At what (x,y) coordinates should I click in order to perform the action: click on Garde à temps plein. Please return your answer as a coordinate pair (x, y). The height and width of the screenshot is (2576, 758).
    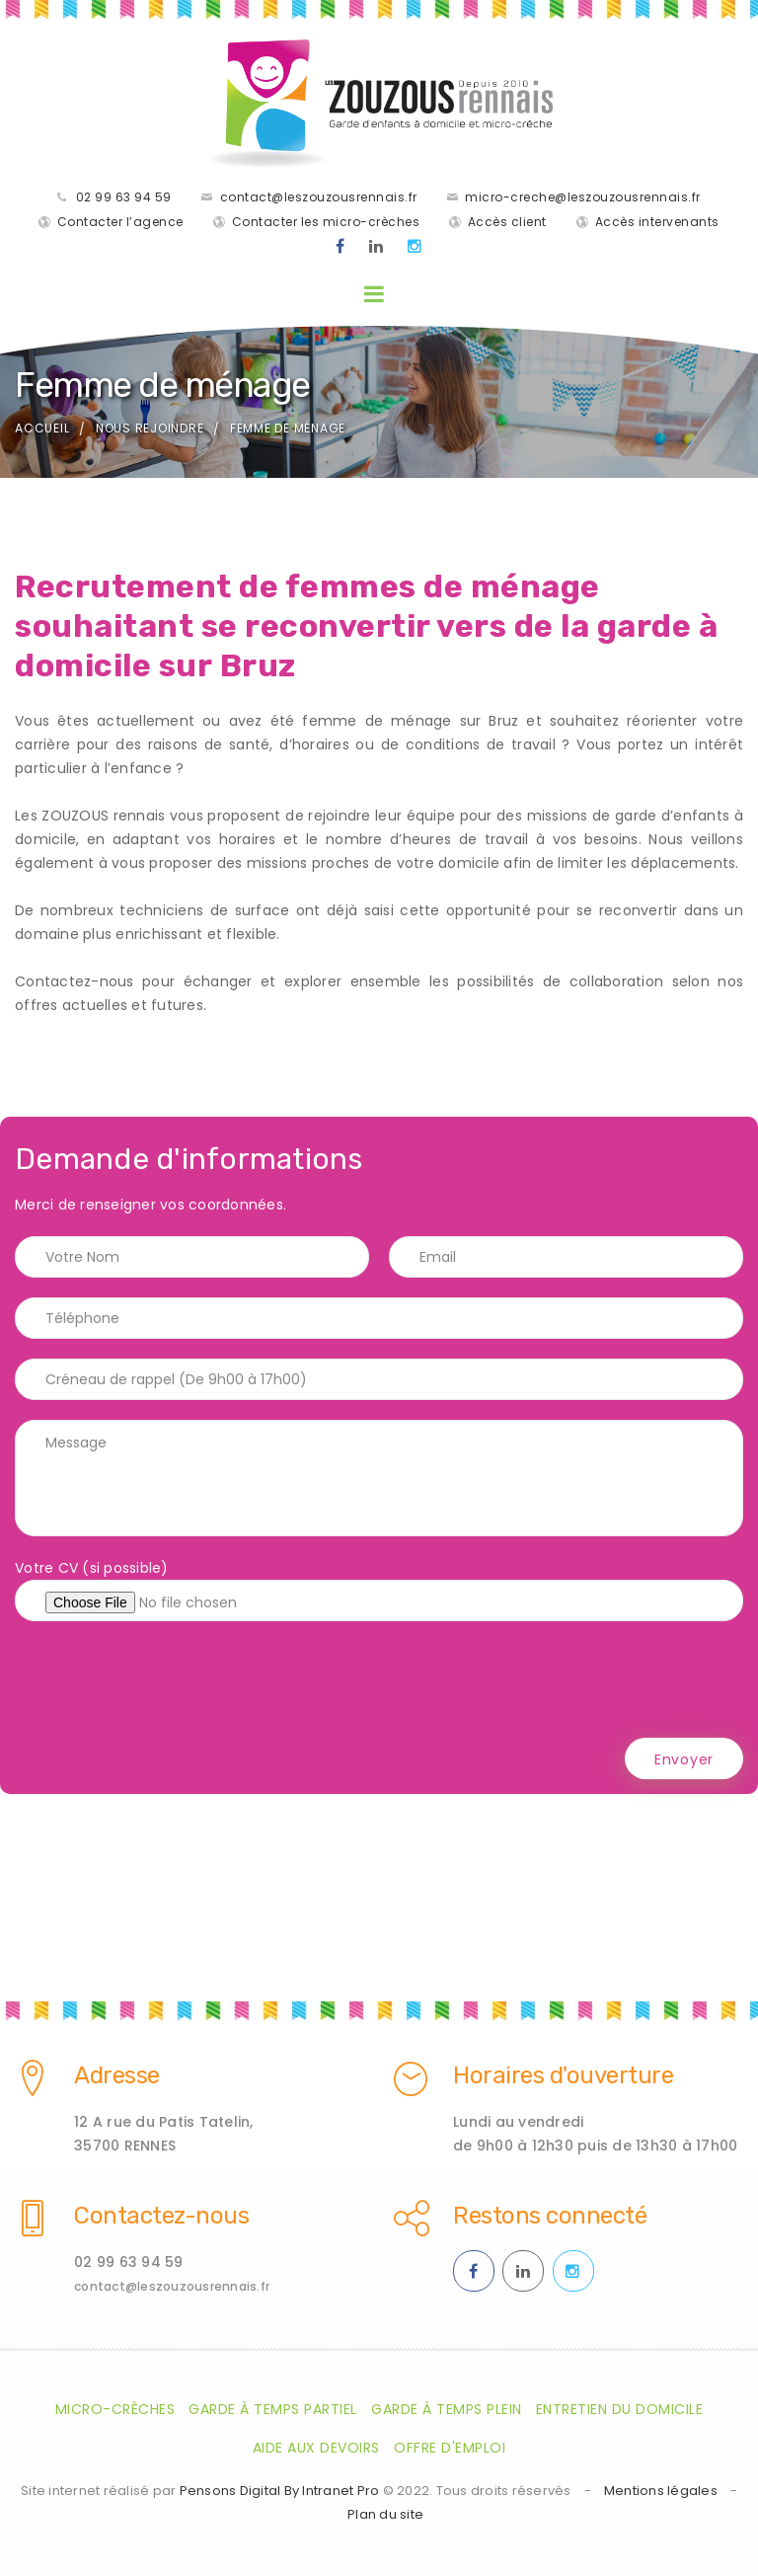
    Looking at the image, I should click on (446, 2409).